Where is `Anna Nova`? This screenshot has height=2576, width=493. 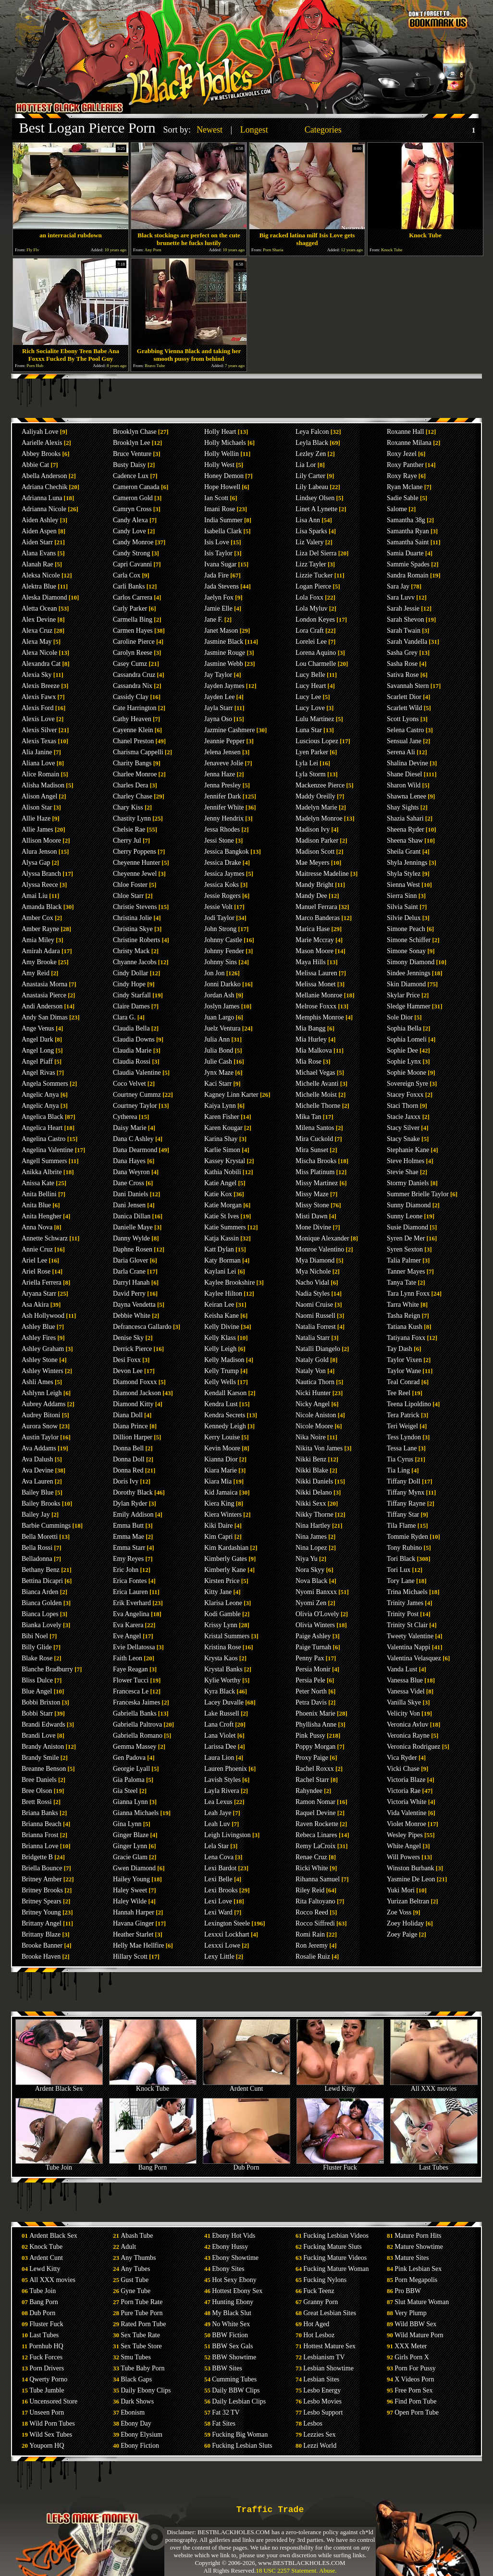
Anna Nova is located at coordinates (37, 1227).